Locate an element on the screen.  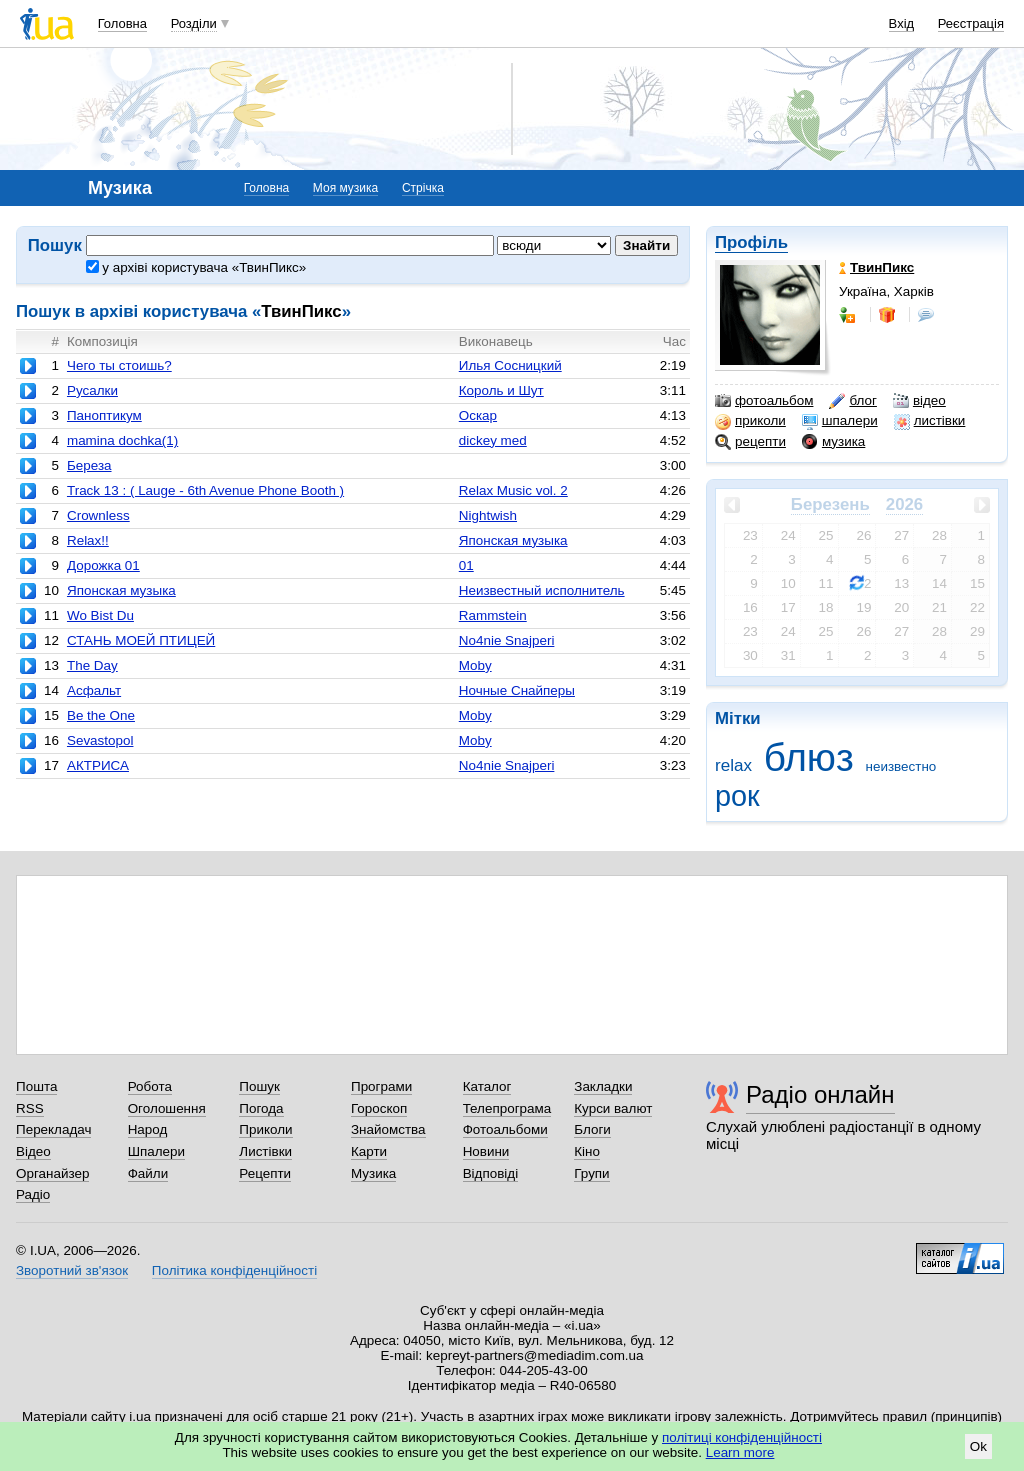
The Day is located at coordinates (92, 665).